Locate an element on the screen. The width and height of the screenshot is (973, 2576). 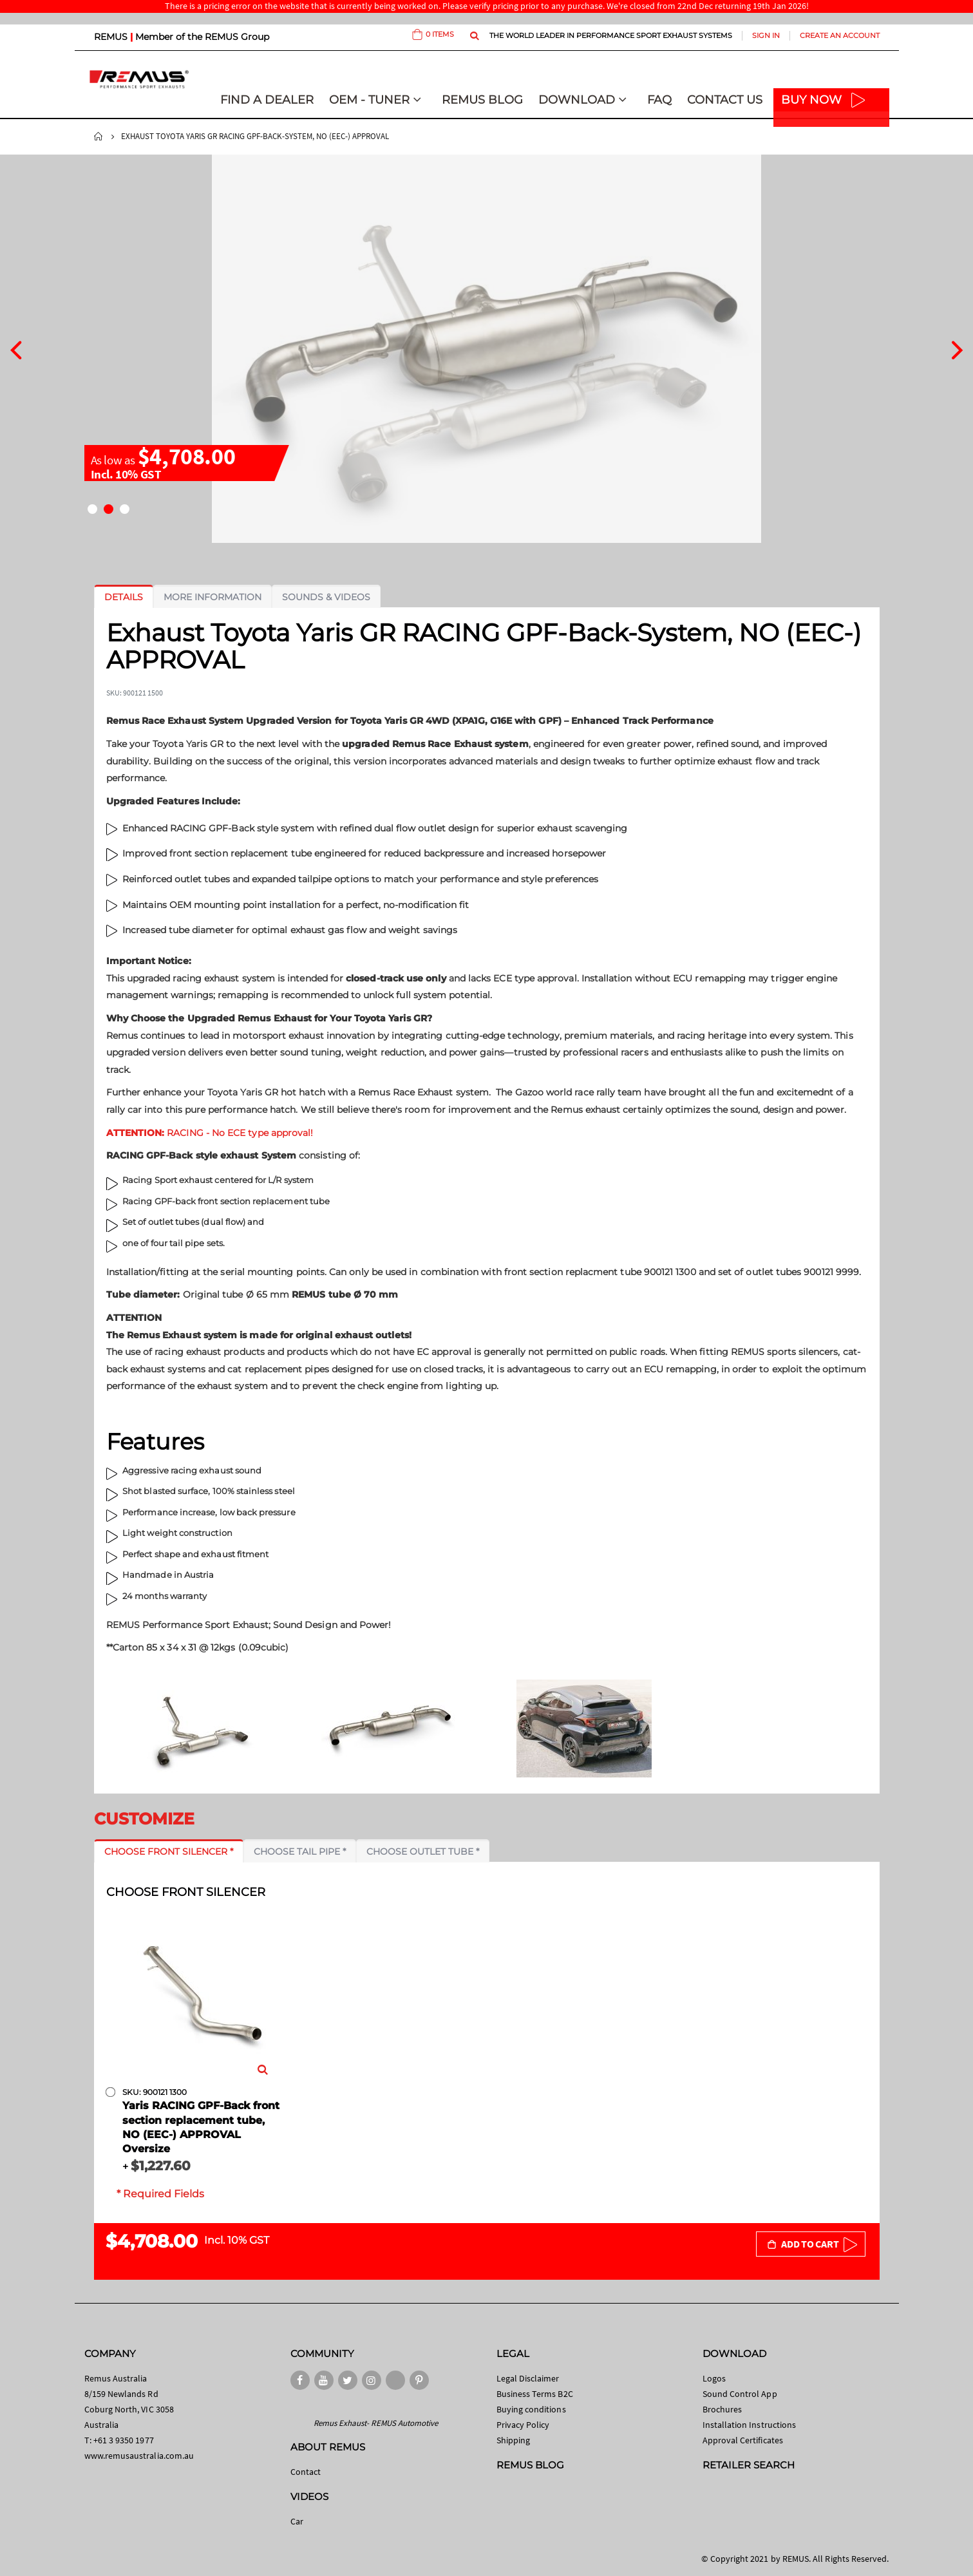
Logos is located at coordinates (714, 2378).